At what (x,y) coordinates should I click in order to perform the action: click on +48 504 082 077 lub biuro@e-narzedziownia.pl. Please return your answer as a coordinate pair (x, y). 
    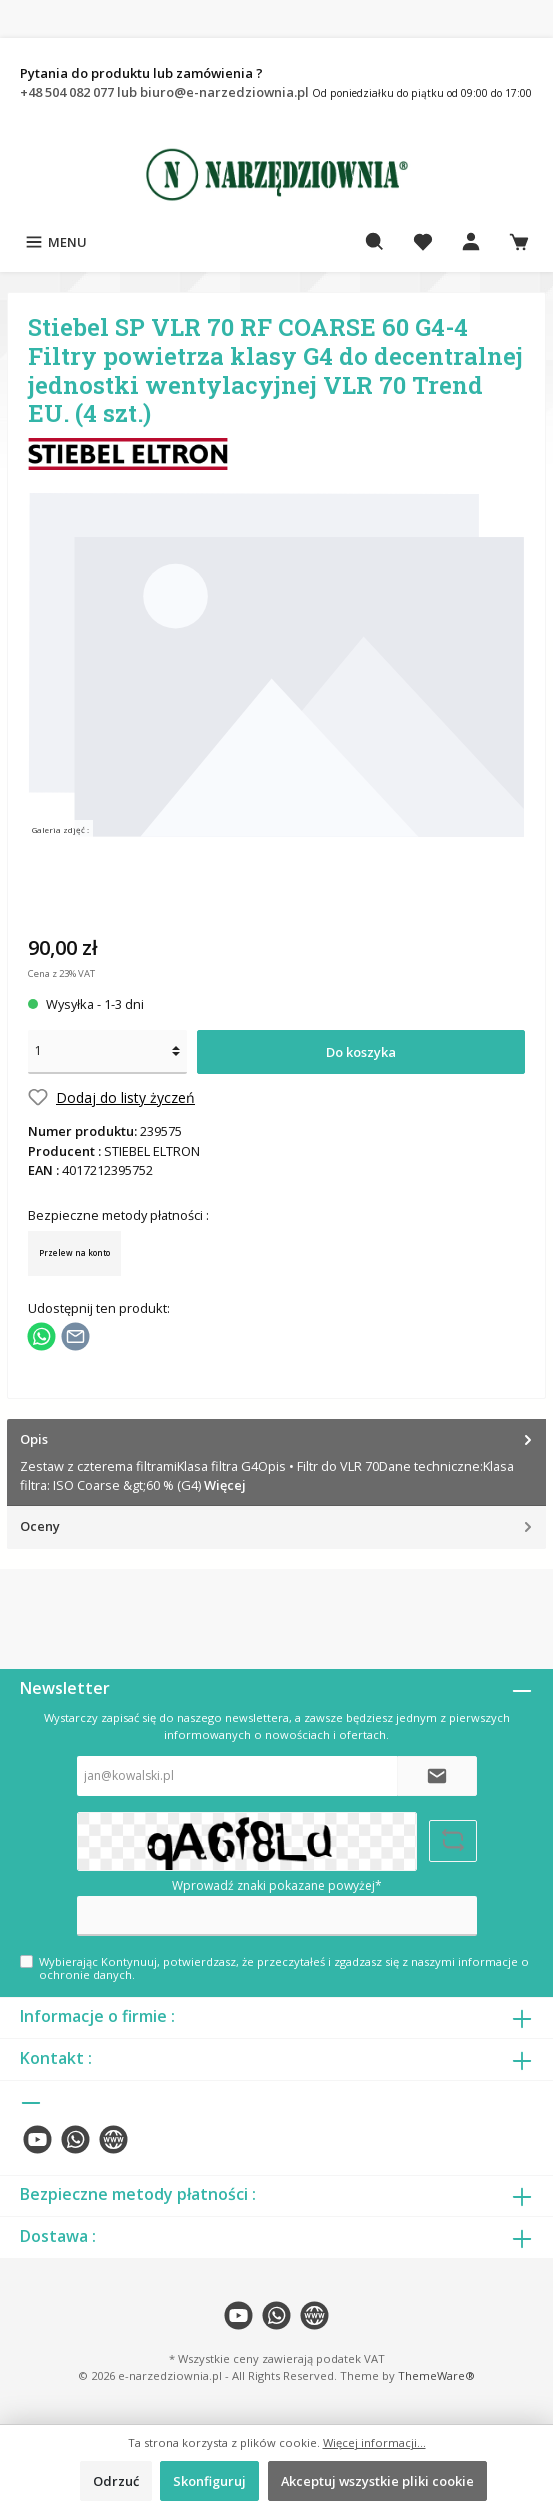
    Looking at the image, I should click on (166, 92).